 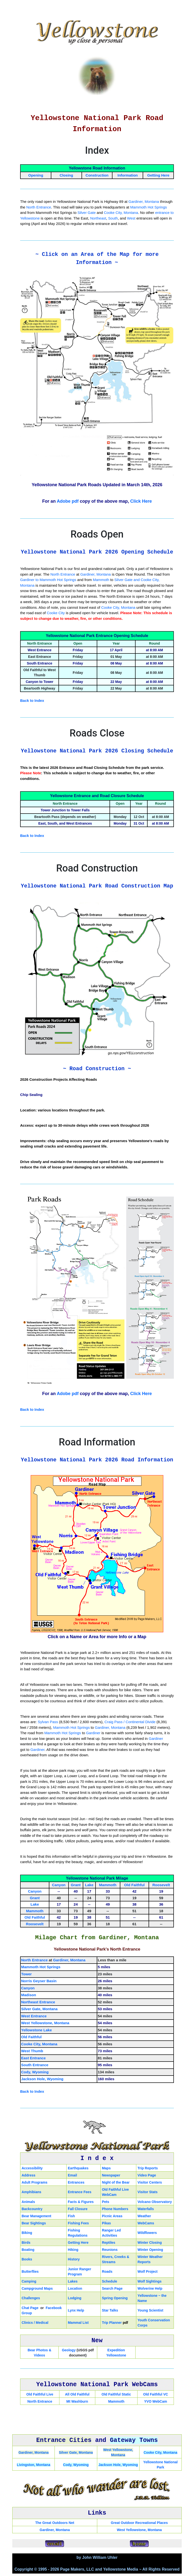 What do you see at coordinates (26, 1974) in the screenshot?
I see `Tower` at bounding box center [26, 1974].